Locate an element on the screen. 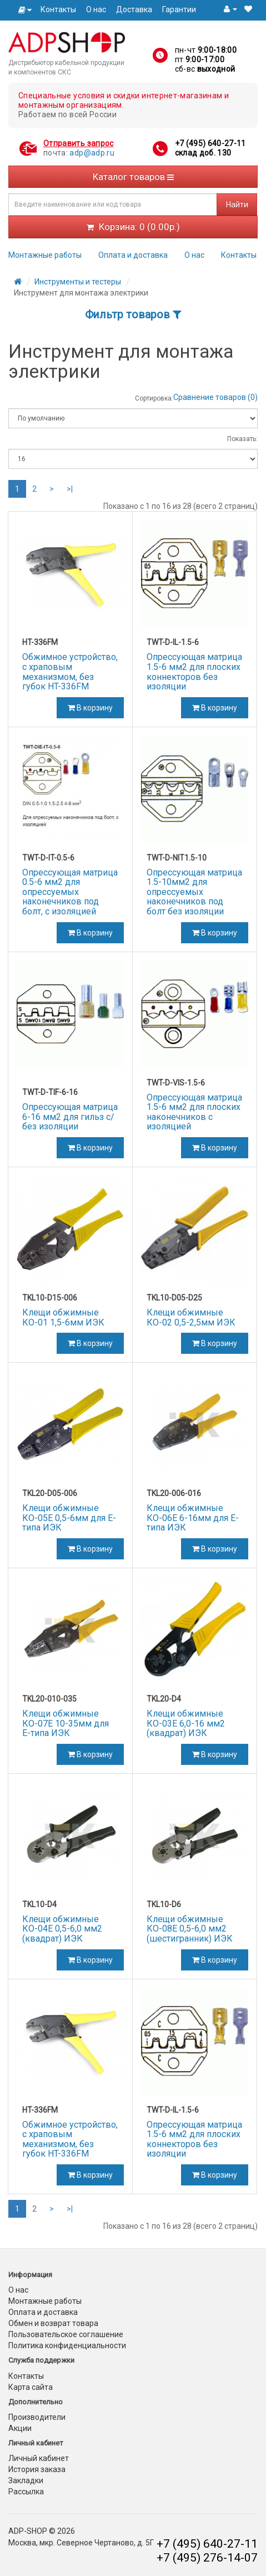 This screenshot has width=266, height=2576. История заказа is located at coordinates (37, 2469).